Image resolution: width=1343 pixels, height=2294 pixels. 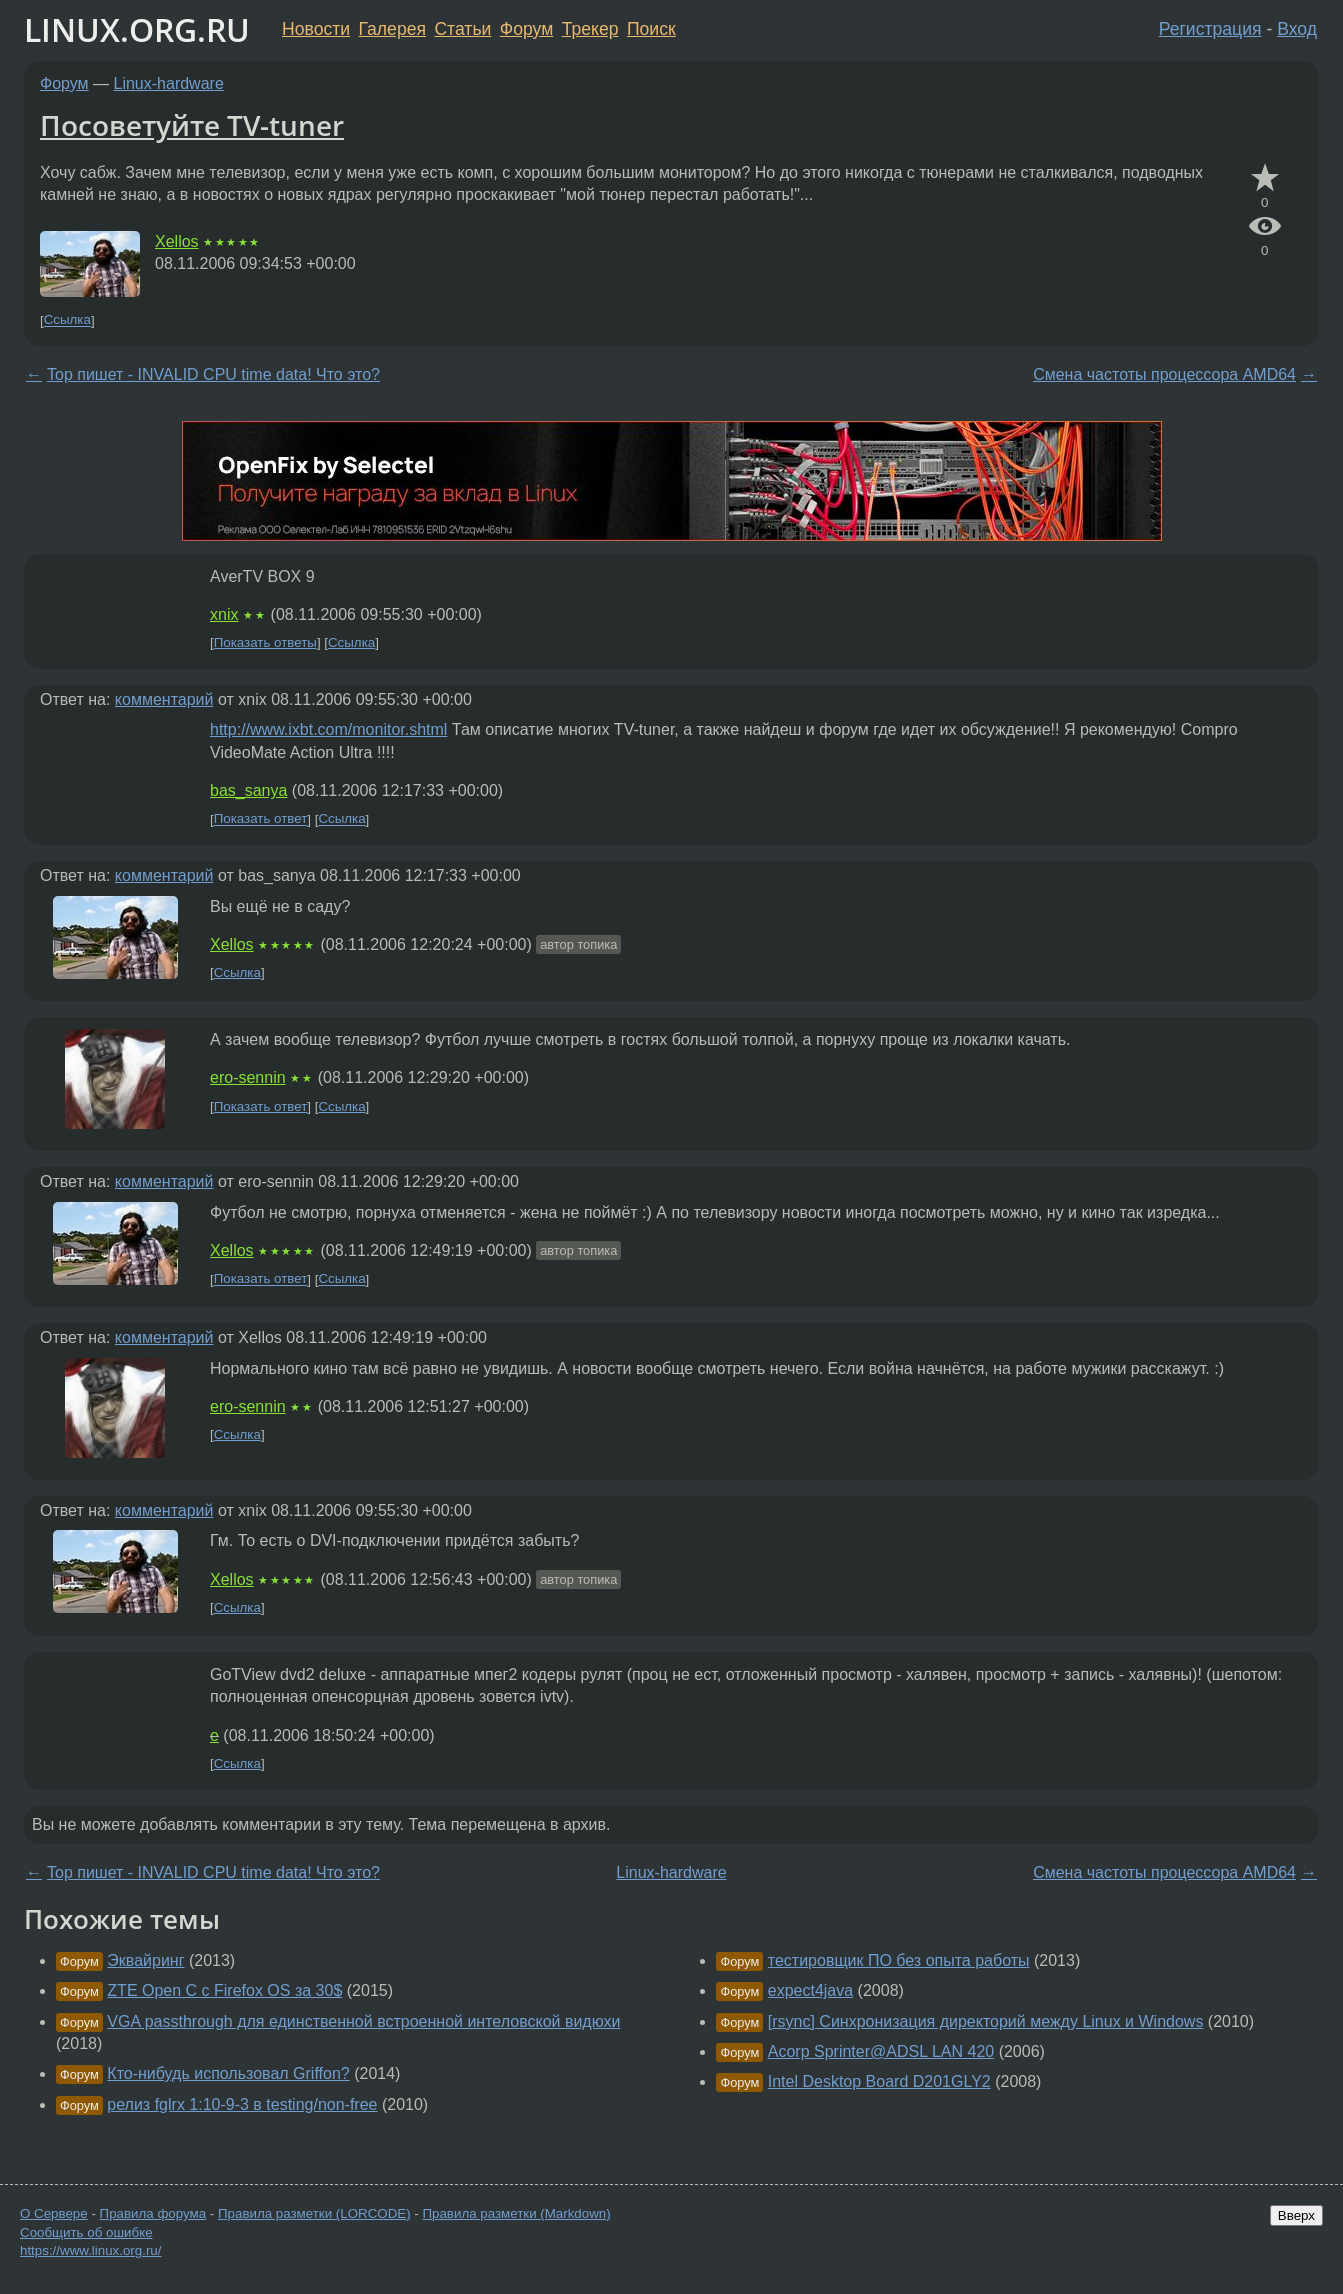 I want to click on Top пишет - INVALID CPU time data! Что это?, so click(x=213, y=374).